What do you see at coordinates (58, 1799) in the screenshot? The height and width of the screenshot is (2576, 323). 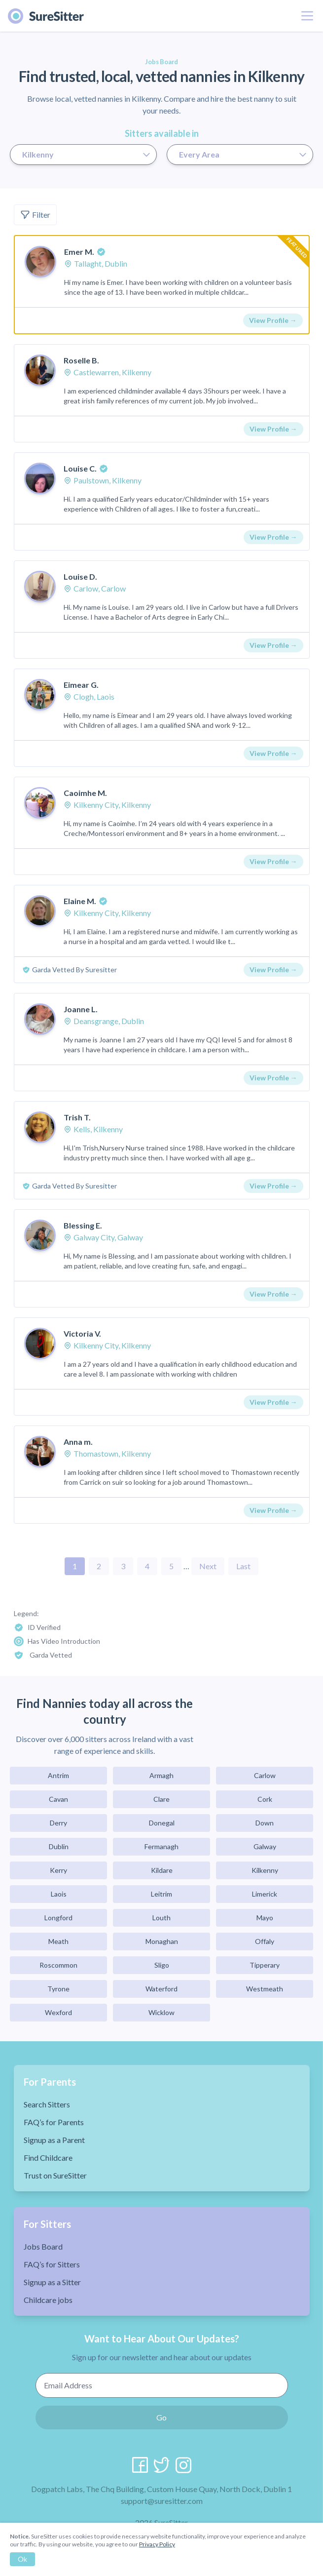 I see `Cavan` at bounding box center [58, 1799].